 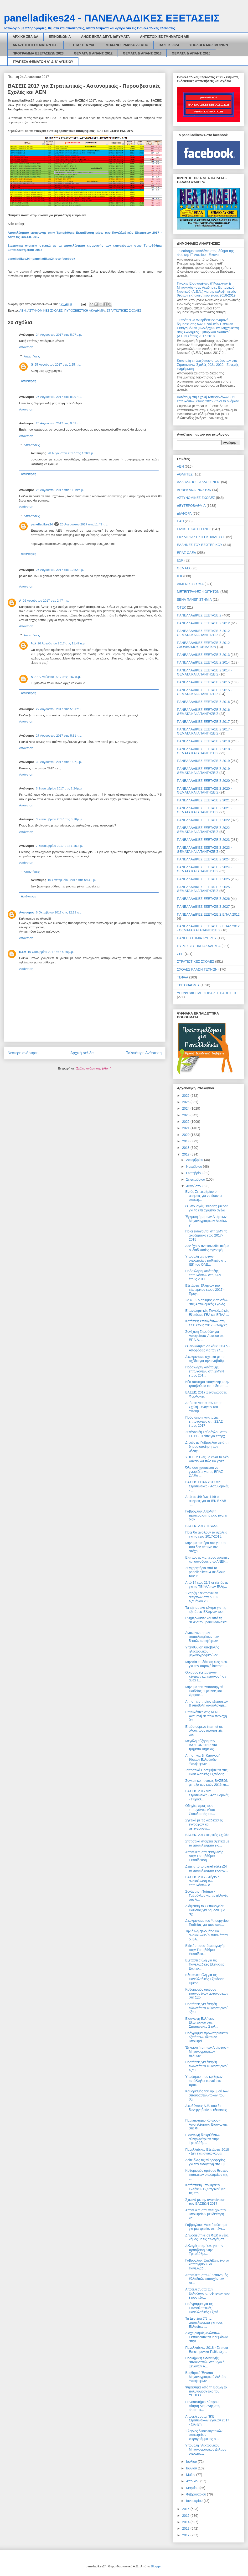 I want to click on ΠΥΡΟΣΒΕΣΤΙΚΗ ΑΚΑΔΗΜΙΑ, so click(x=84, y=310).